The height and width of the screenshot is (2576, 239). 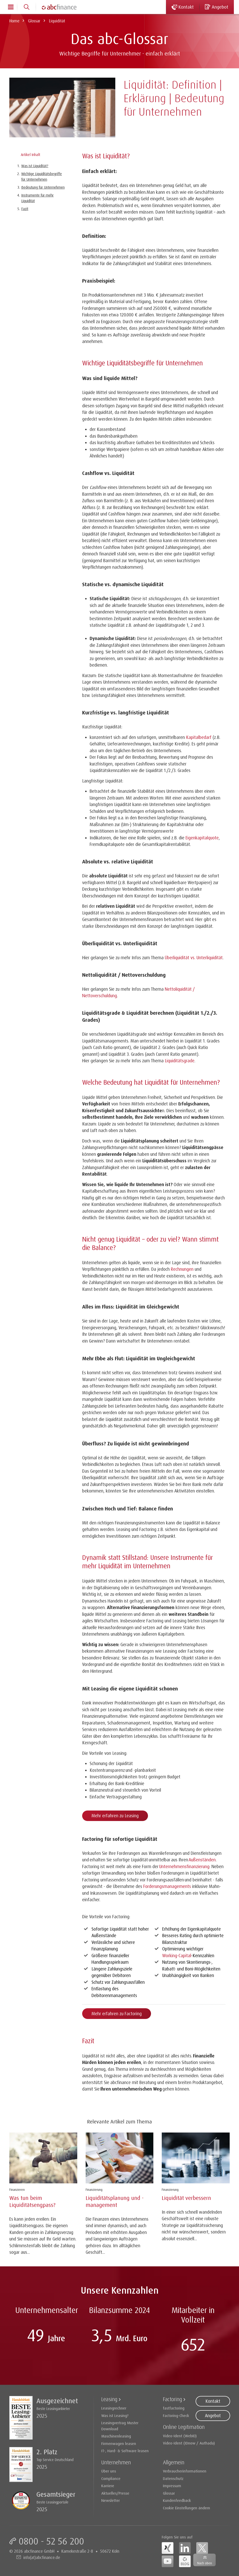 What do you see at coordinates (37, 198) in the screenshot?
I see `Instrumente für mehr Liquidität` at bounding box center [37, 198].